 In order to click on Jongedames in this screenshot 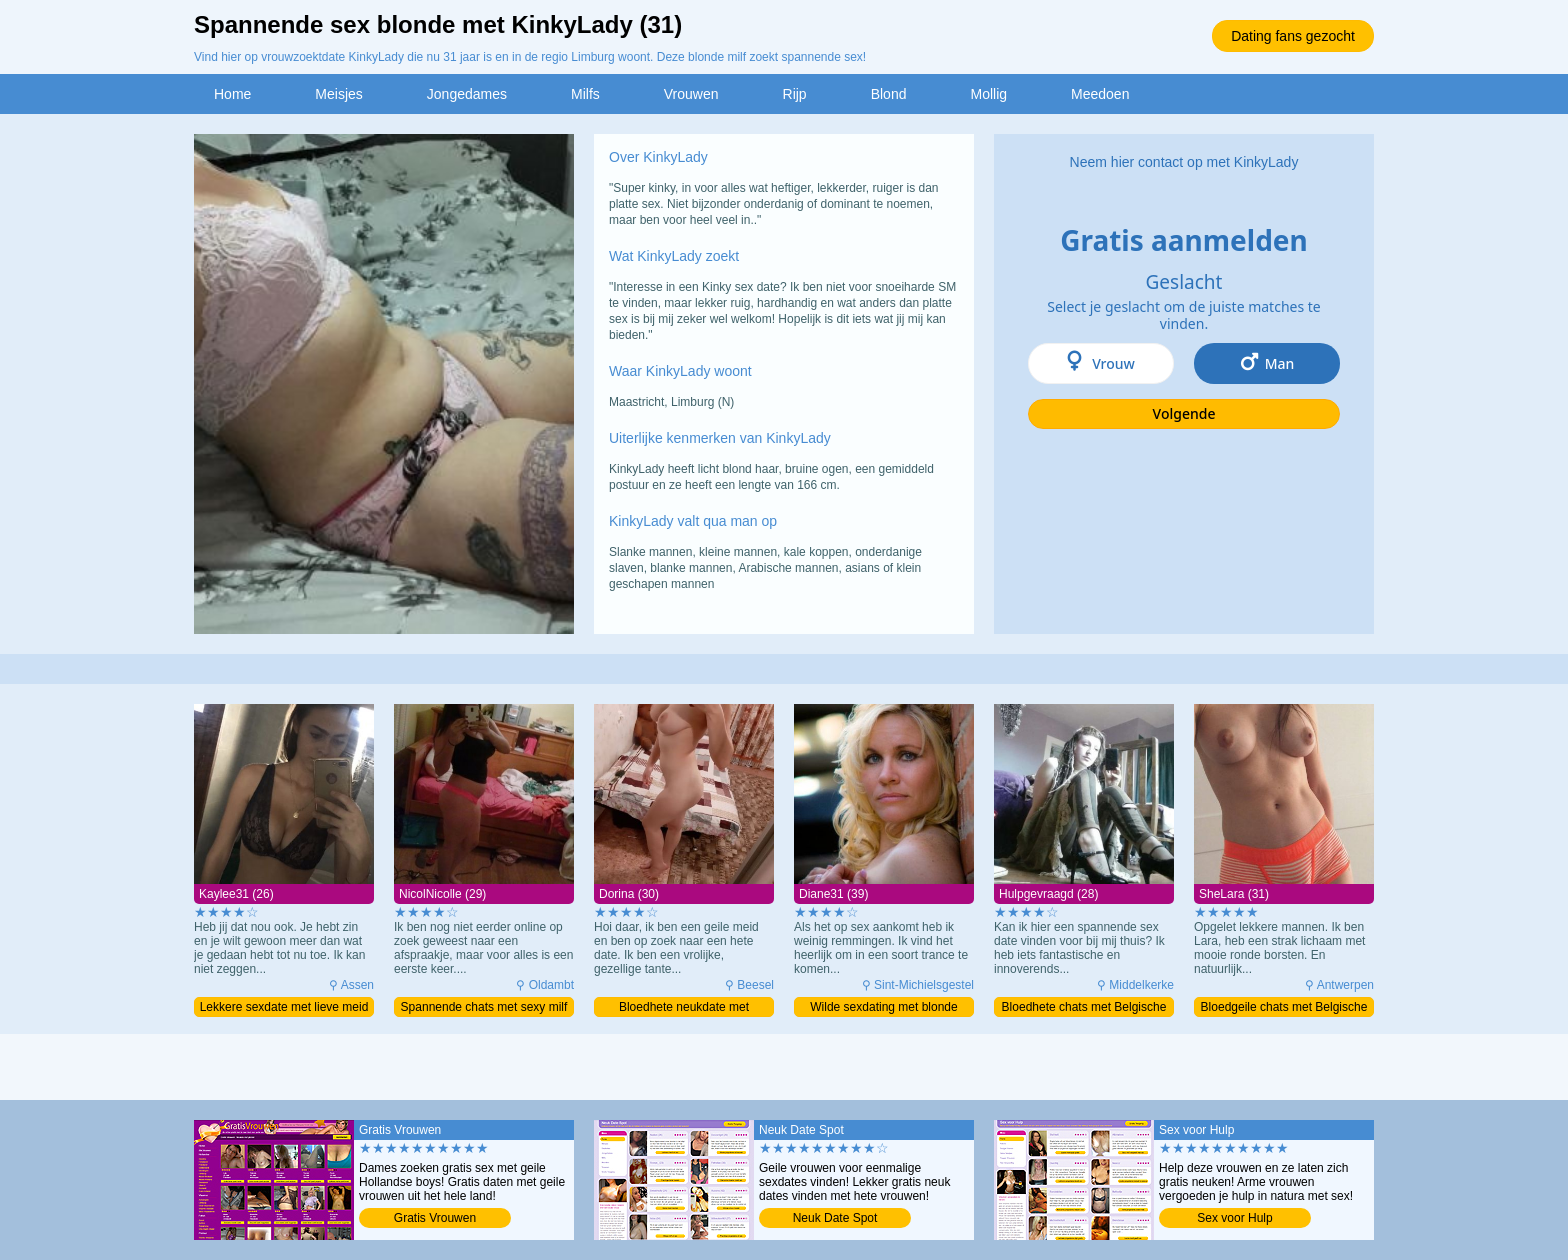, I will do `click(467, 94)`.